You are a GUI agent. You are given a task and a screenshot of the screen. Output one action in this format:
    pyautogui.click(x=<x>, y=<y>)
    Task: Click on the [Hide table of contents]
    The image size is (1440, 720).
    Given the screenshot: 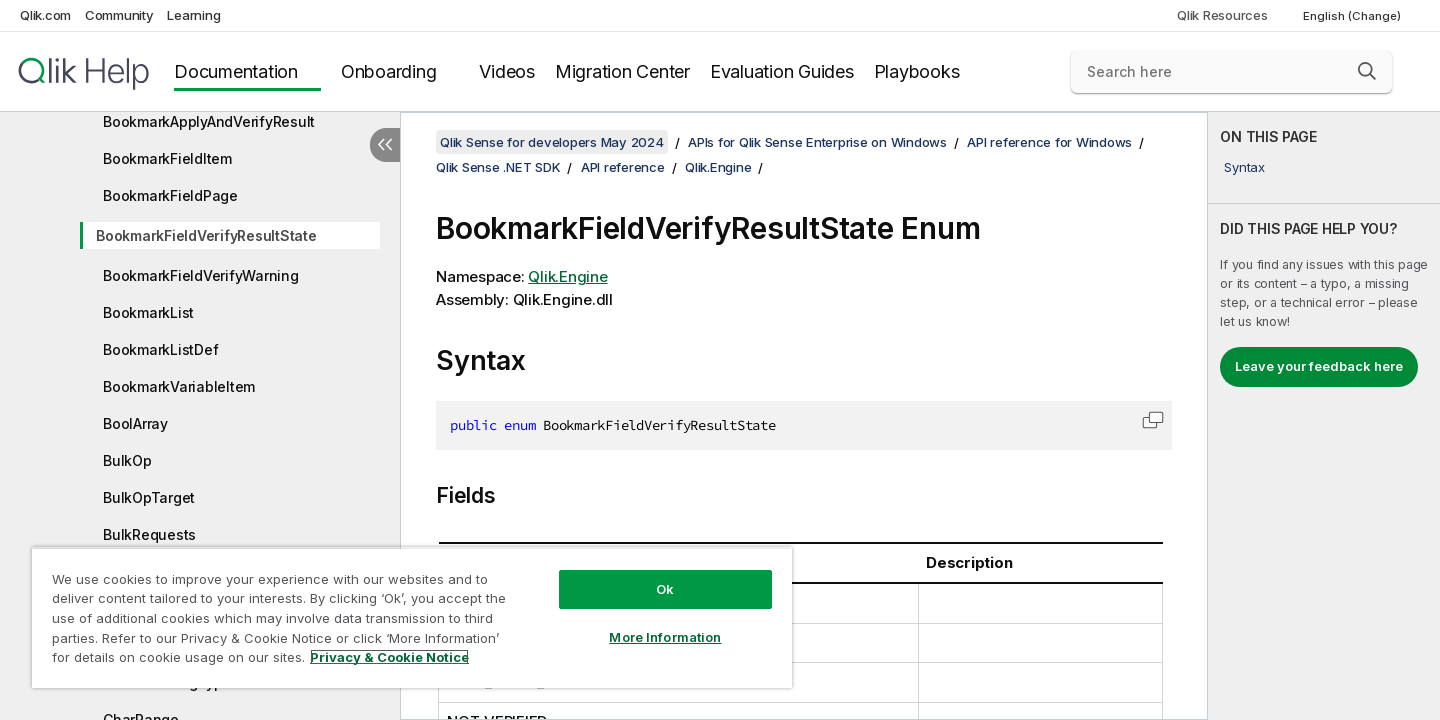 What is the action you would take?
    pyautogui.click(x=385, y=145)
    